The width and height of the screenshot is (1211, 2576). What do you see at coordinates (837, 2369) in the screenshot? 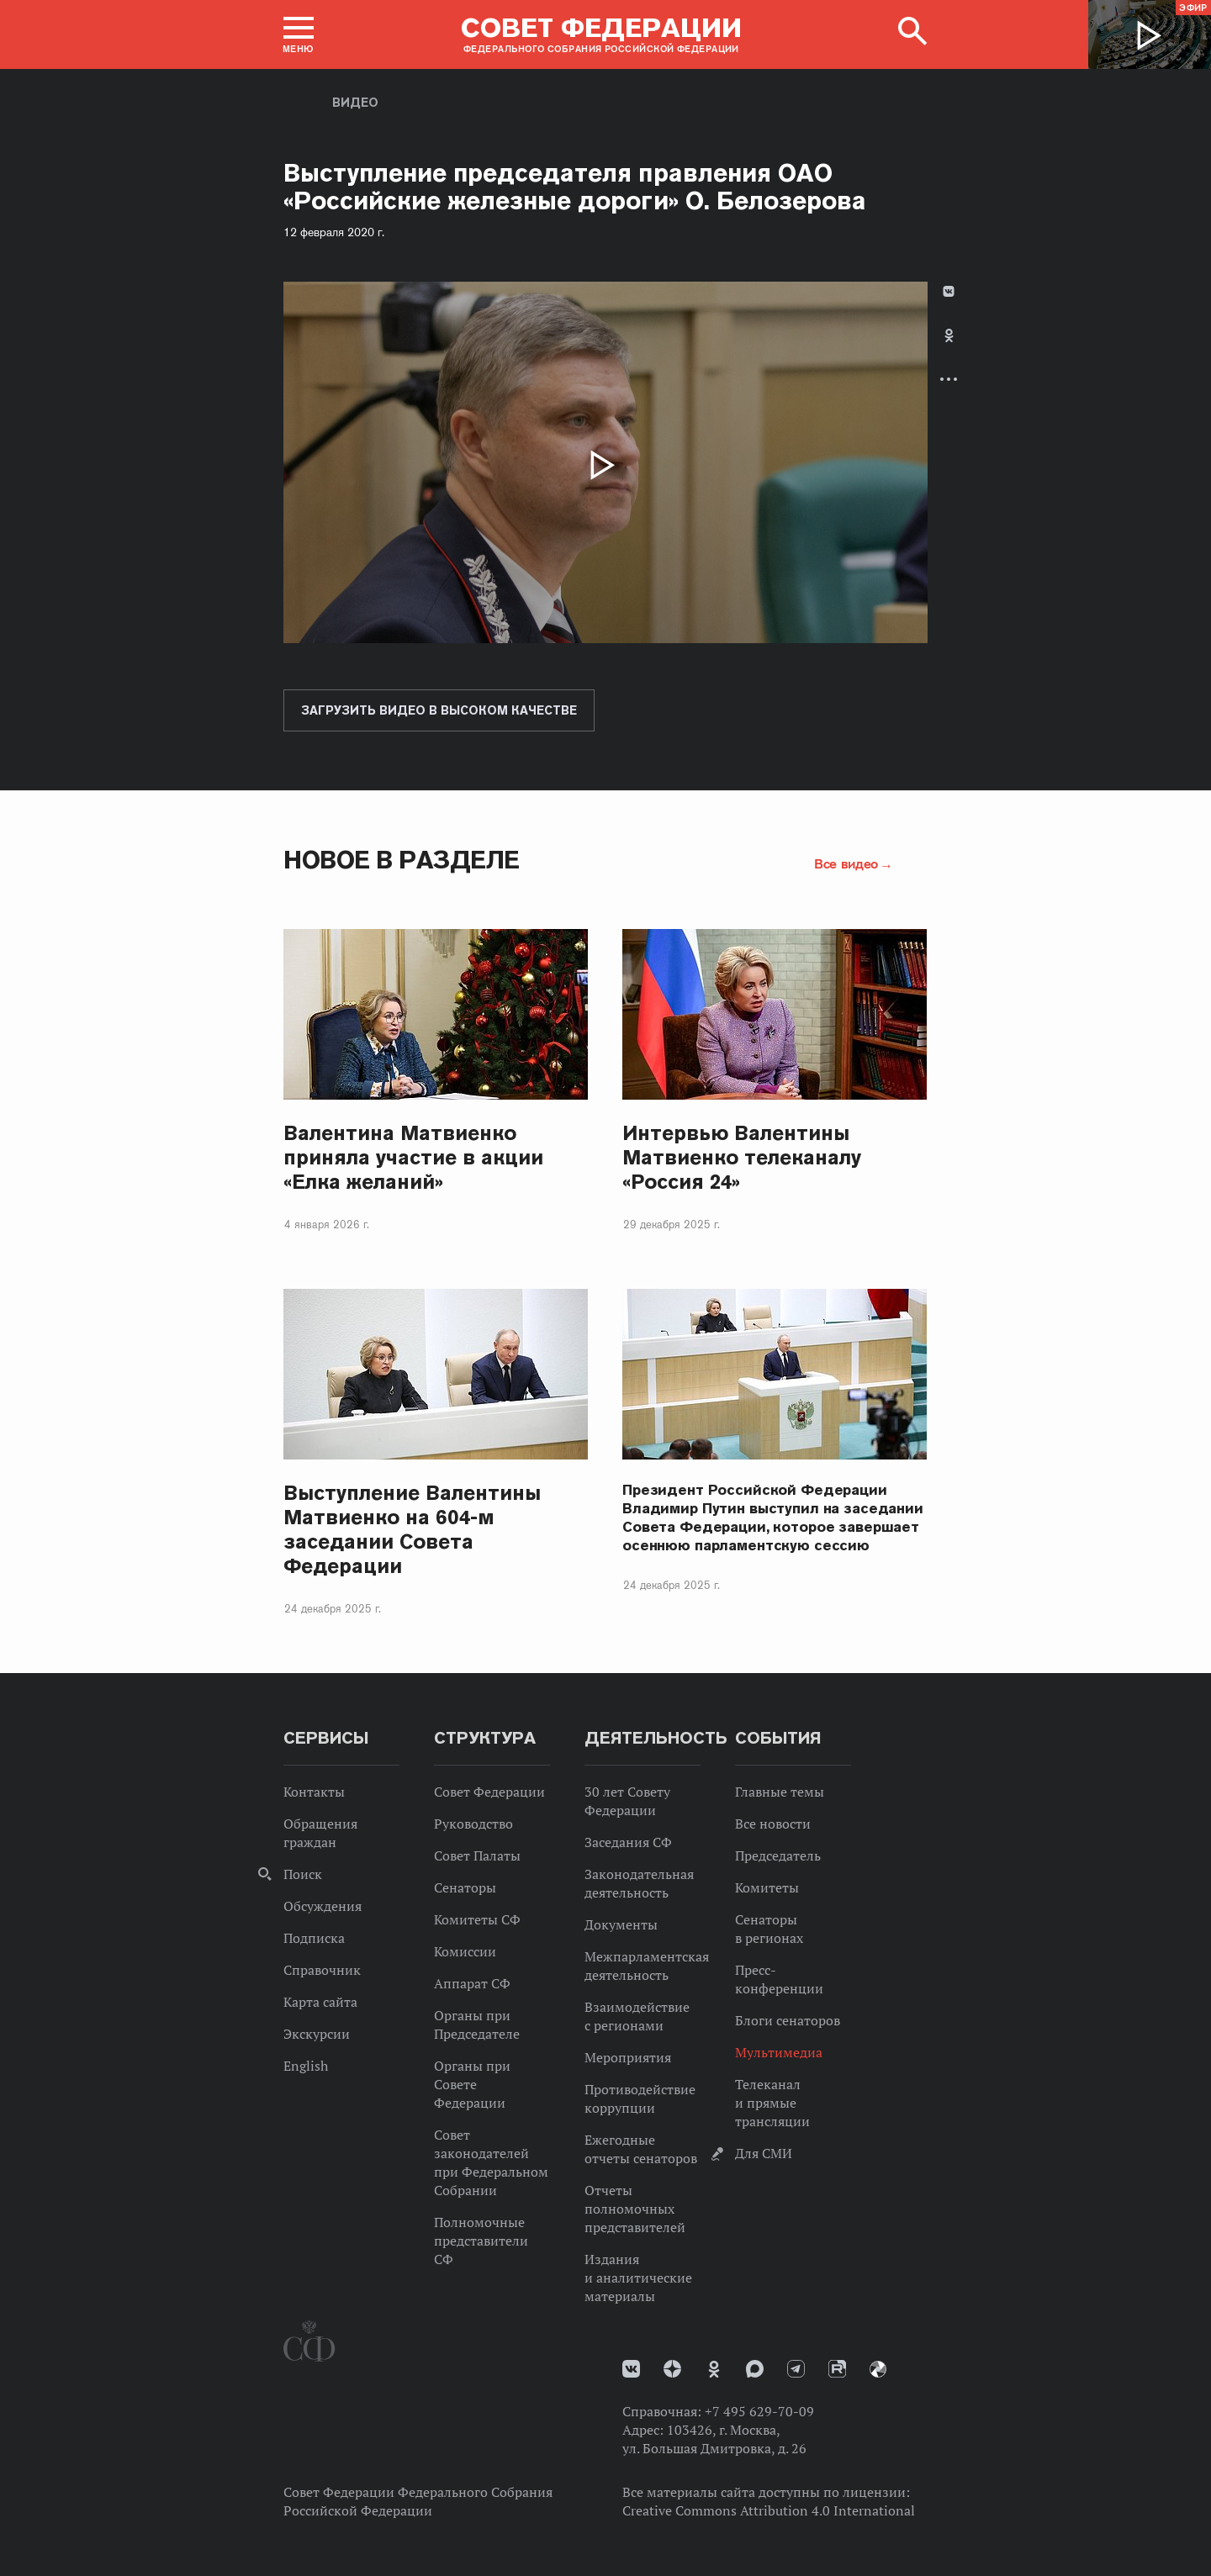
I see `Rutube` at bounding box center [837, 2369].